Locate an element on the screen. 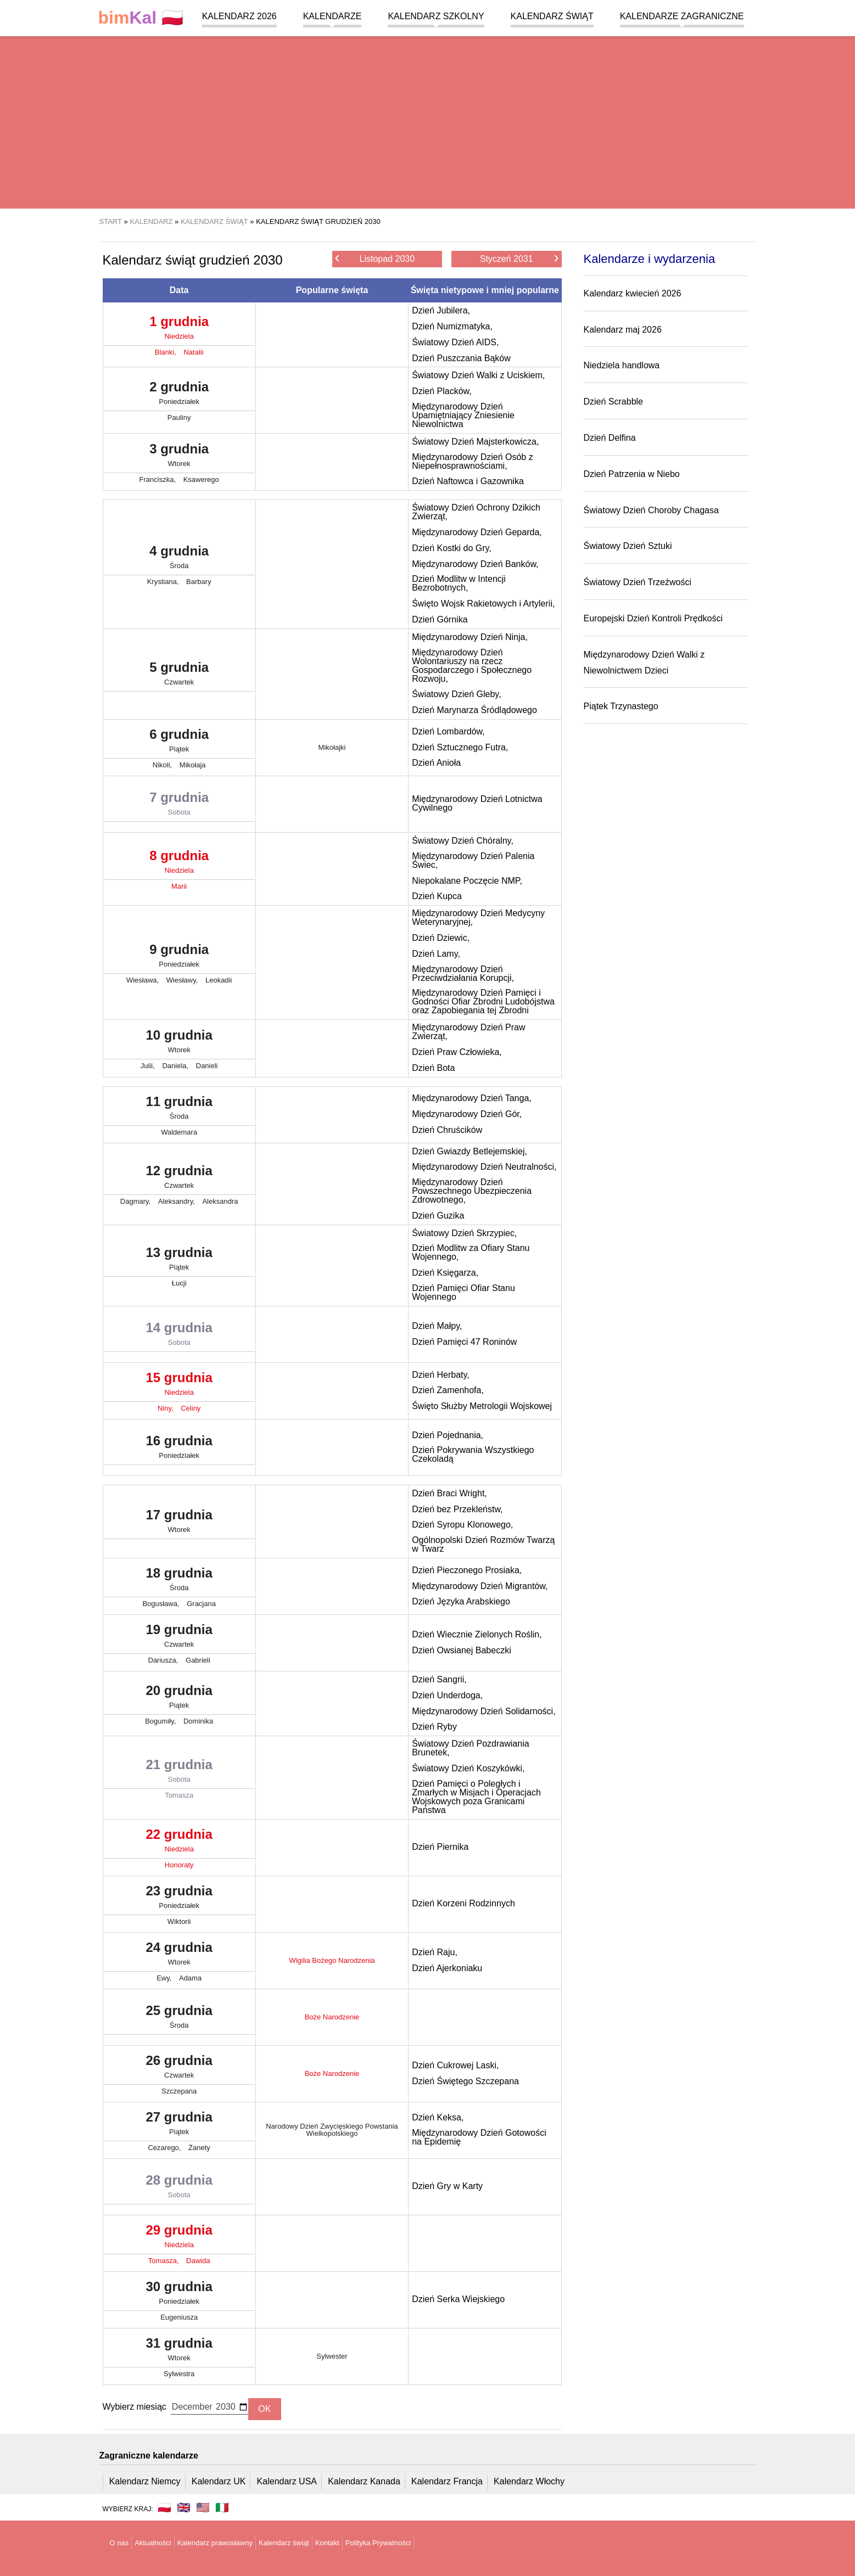 The image size is (855, 2576). Łucji is located at coordinates (179, 1283).